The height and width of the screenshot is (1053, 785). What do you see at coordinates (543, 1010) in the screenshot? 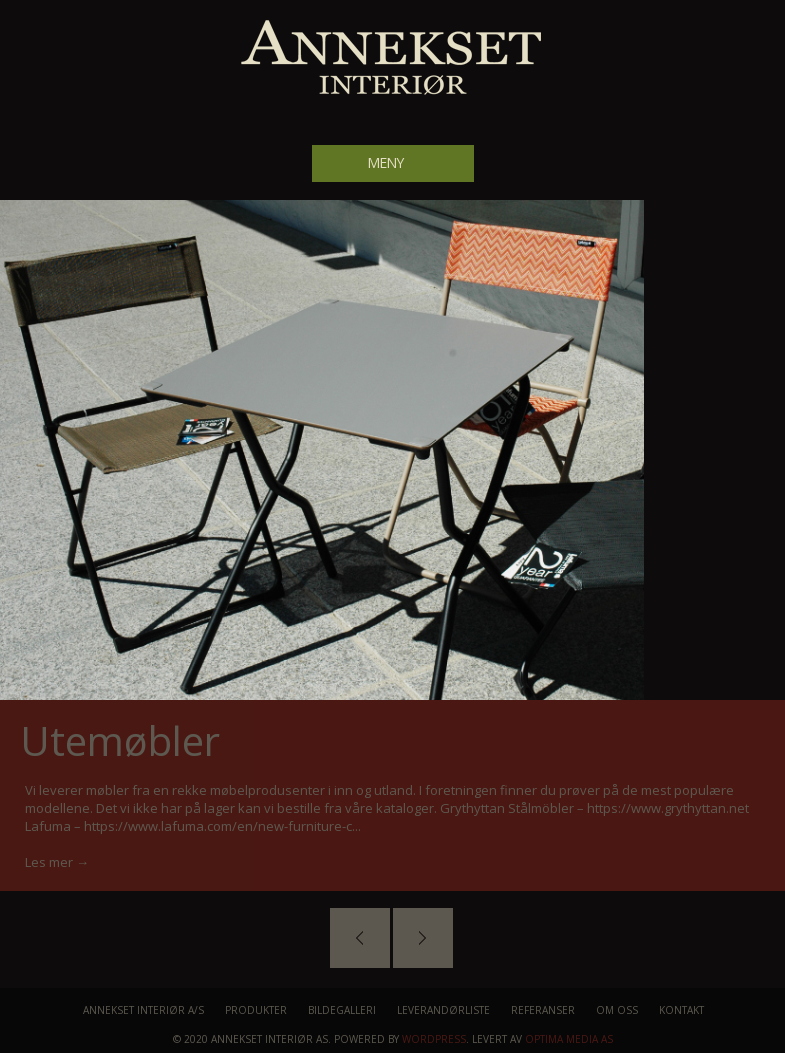
I see `Referanser` at bounding box center [543, 1010].